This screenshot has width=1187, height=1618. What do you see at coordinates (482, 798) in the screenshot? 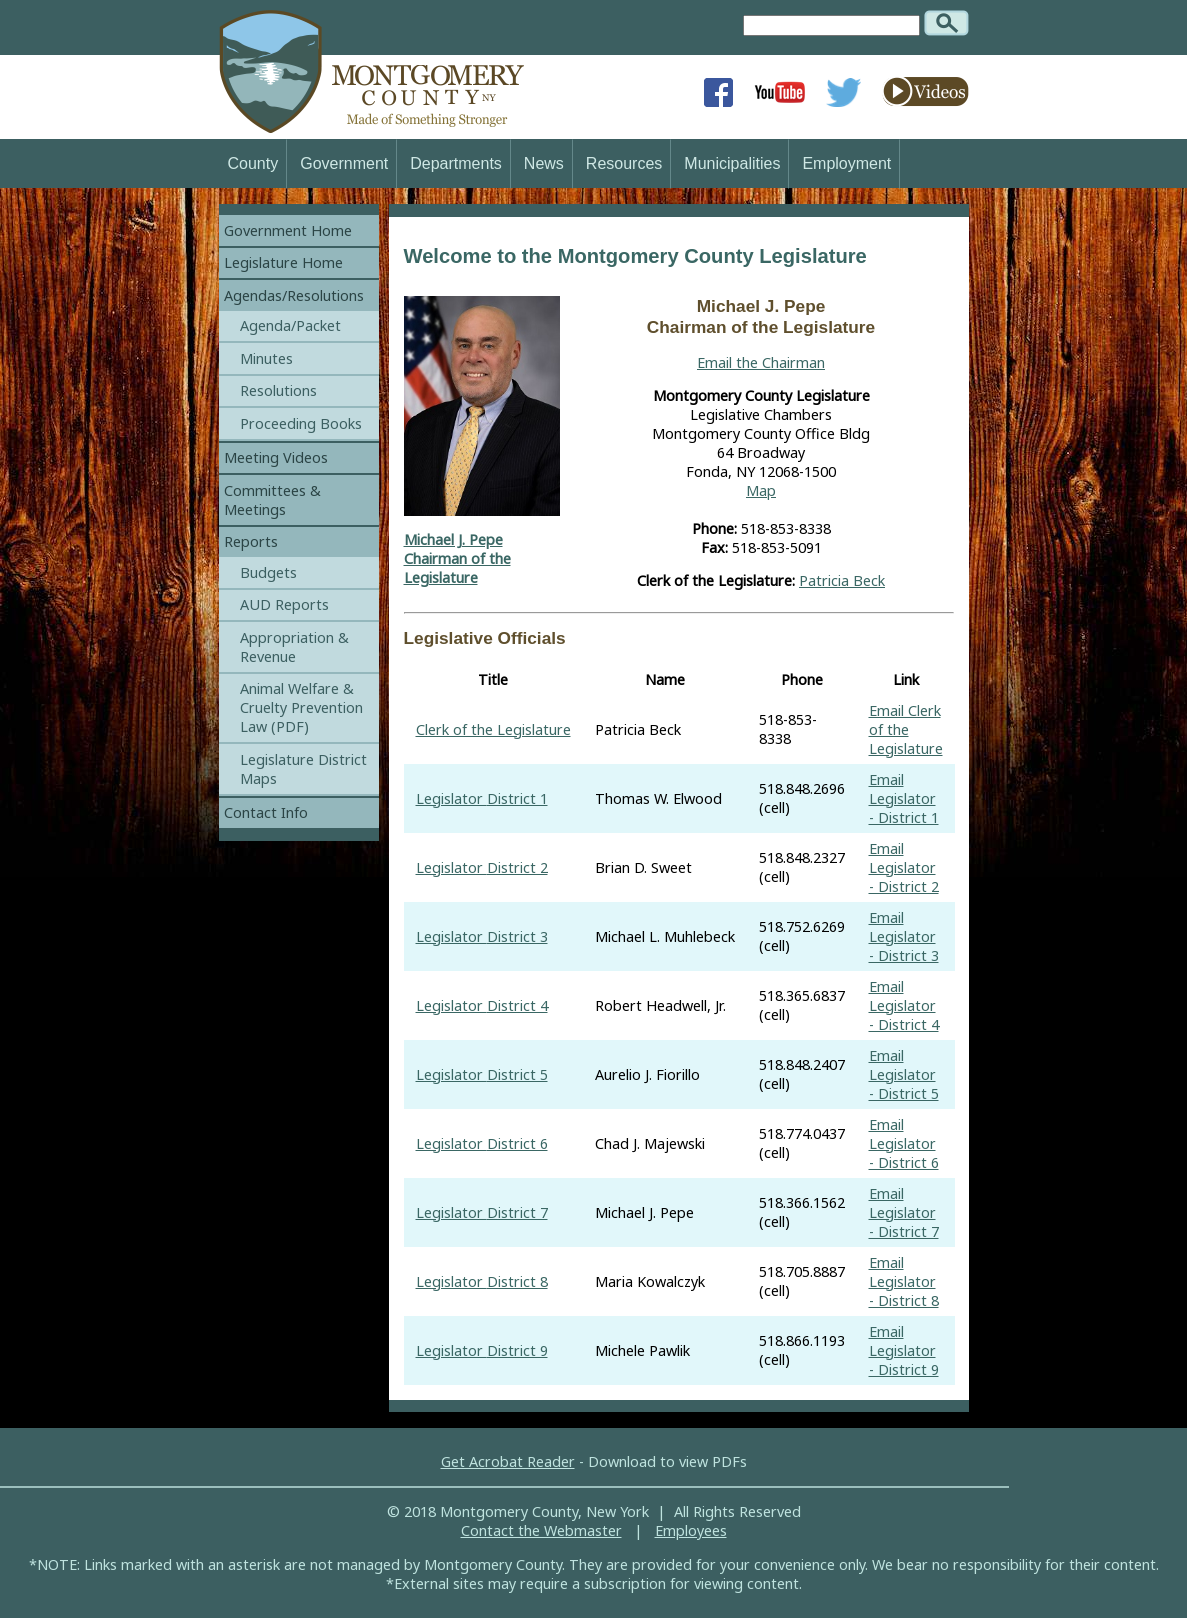
I see `Legislator District 1` at bounding box center [482, 798].